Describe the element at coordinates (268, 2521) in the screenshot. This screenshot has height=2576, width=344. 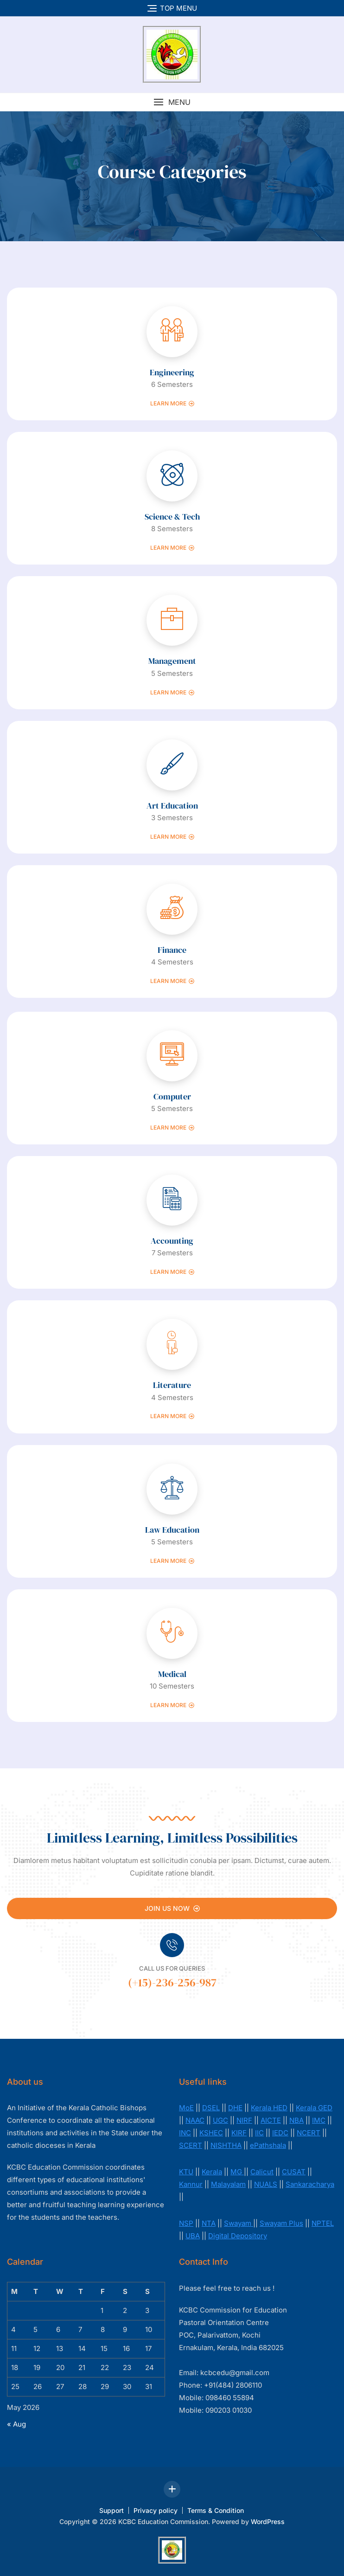
I see `WordPress` at that location.